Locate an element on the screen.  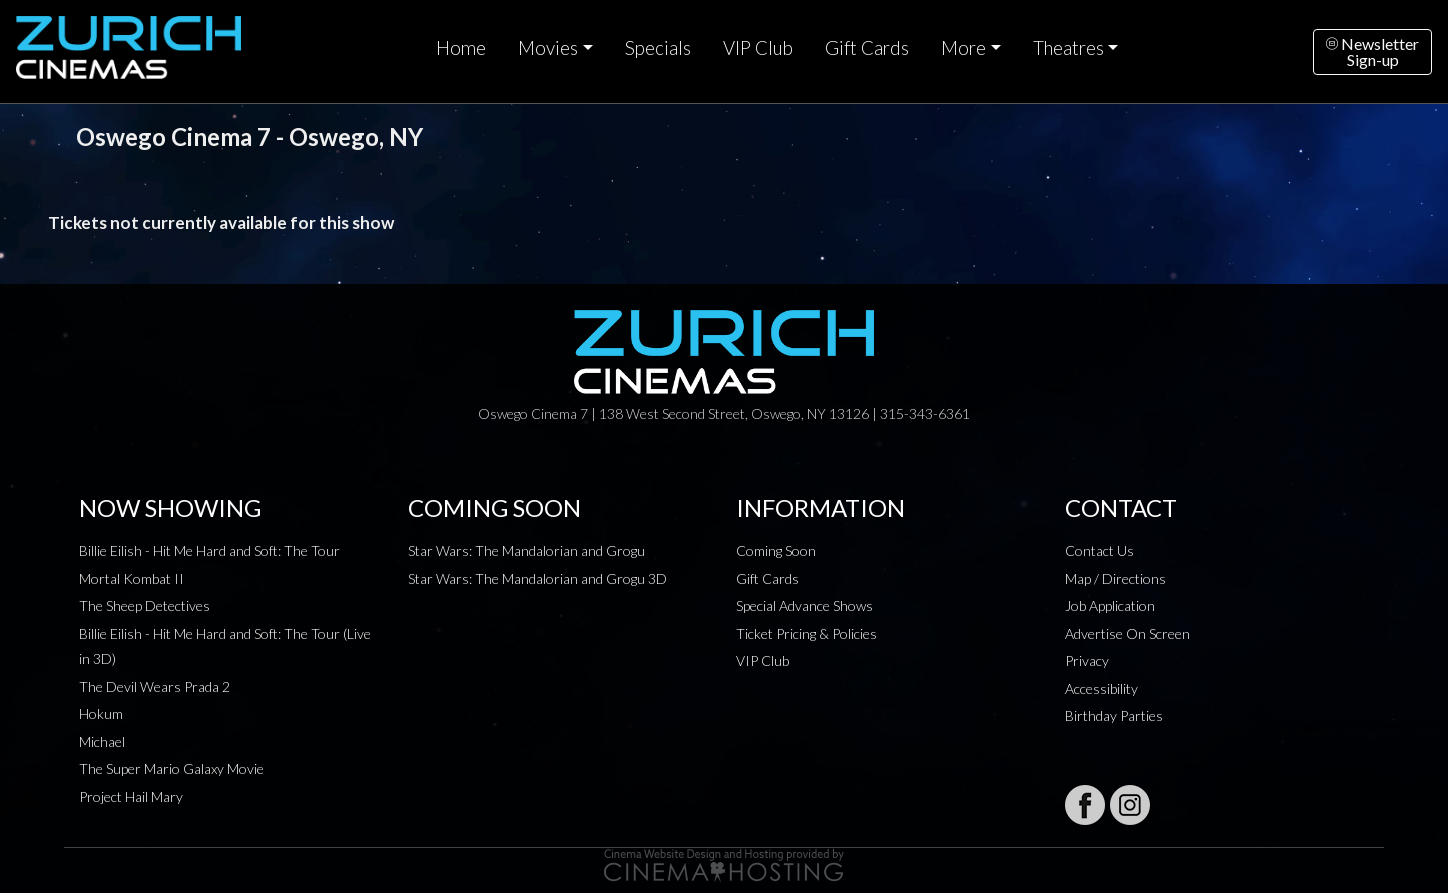
Coming Soon is located at coordinates (776, 550).